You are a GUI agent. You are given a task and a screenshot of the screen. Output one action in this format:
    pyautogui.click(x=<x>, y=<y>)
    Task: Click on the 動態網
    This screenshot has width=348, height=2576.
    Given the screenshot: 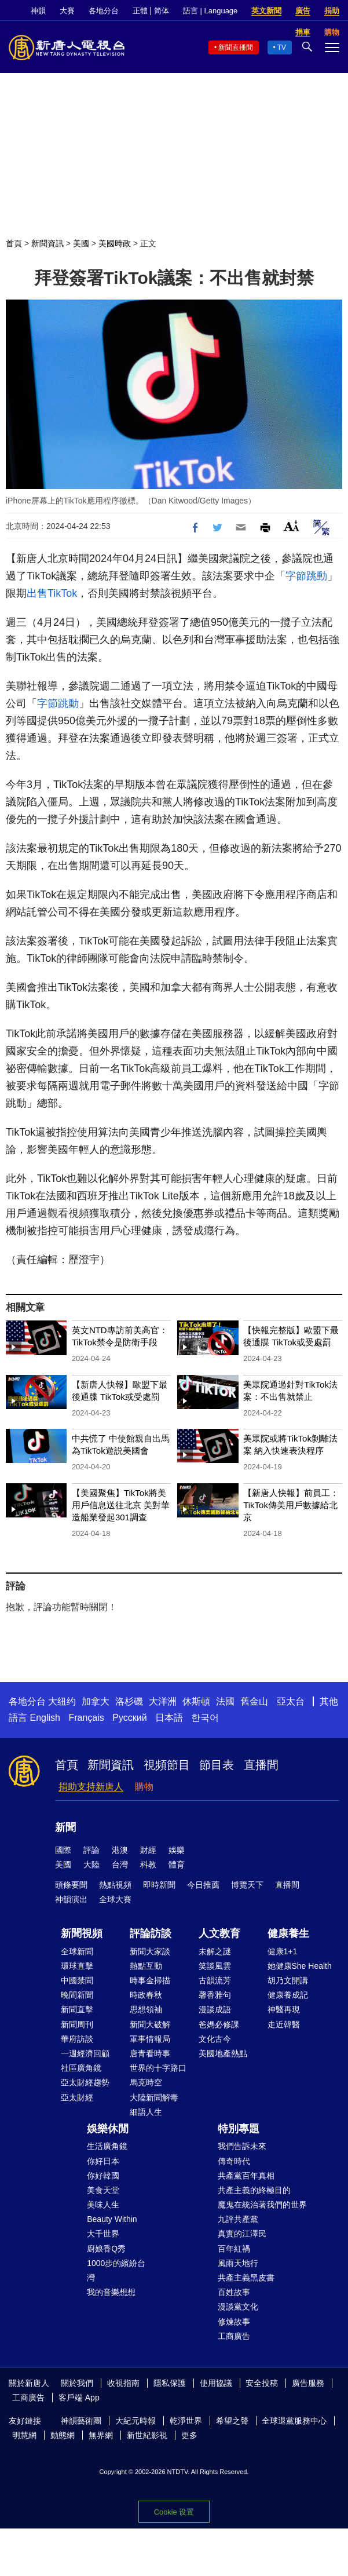 What is the action you would take?
    pyautogui.click(x=62, y=2435)
    